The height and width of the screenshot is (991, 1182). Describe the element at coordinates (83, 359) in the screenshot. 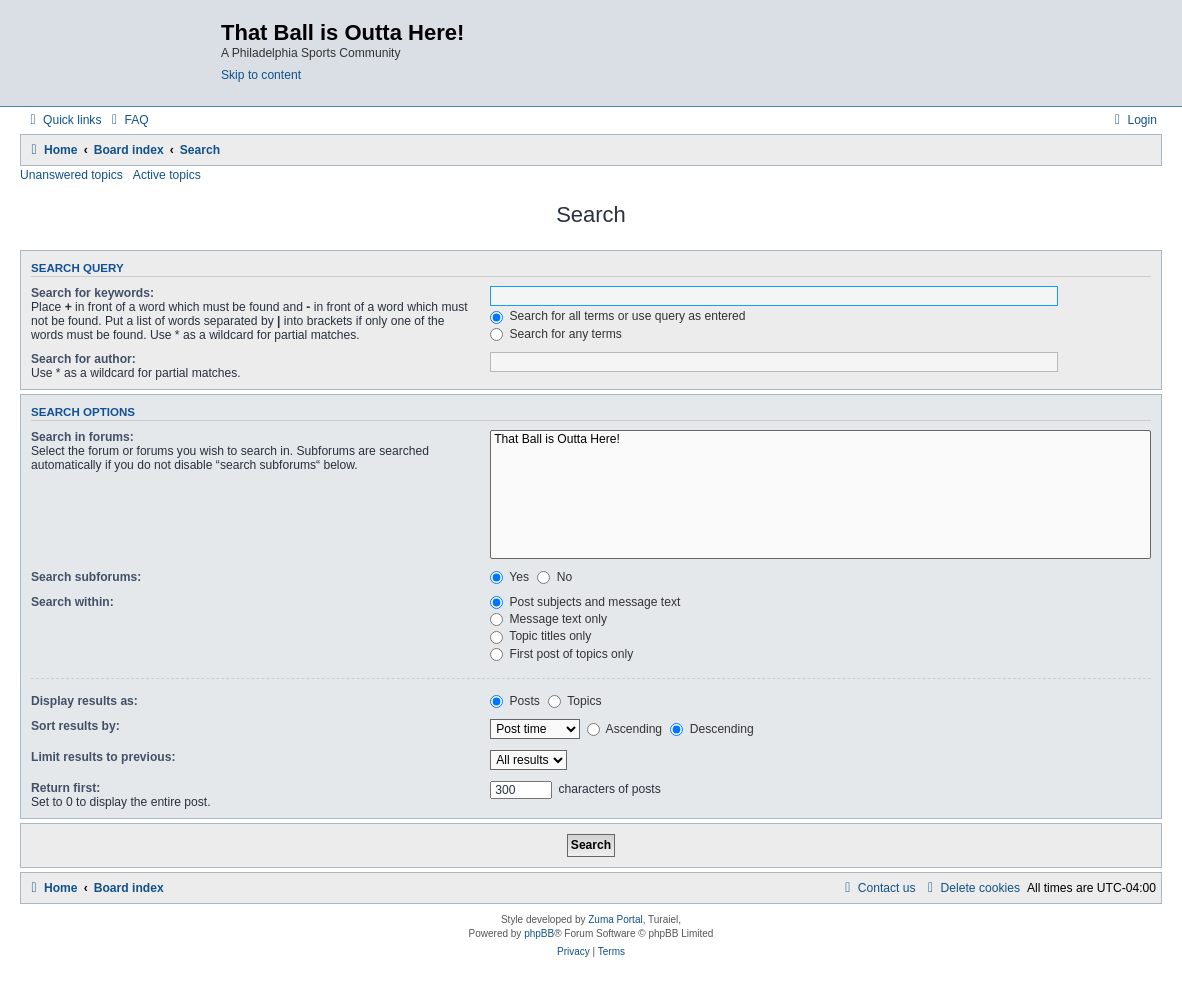

I see `Search for author:` at that location.